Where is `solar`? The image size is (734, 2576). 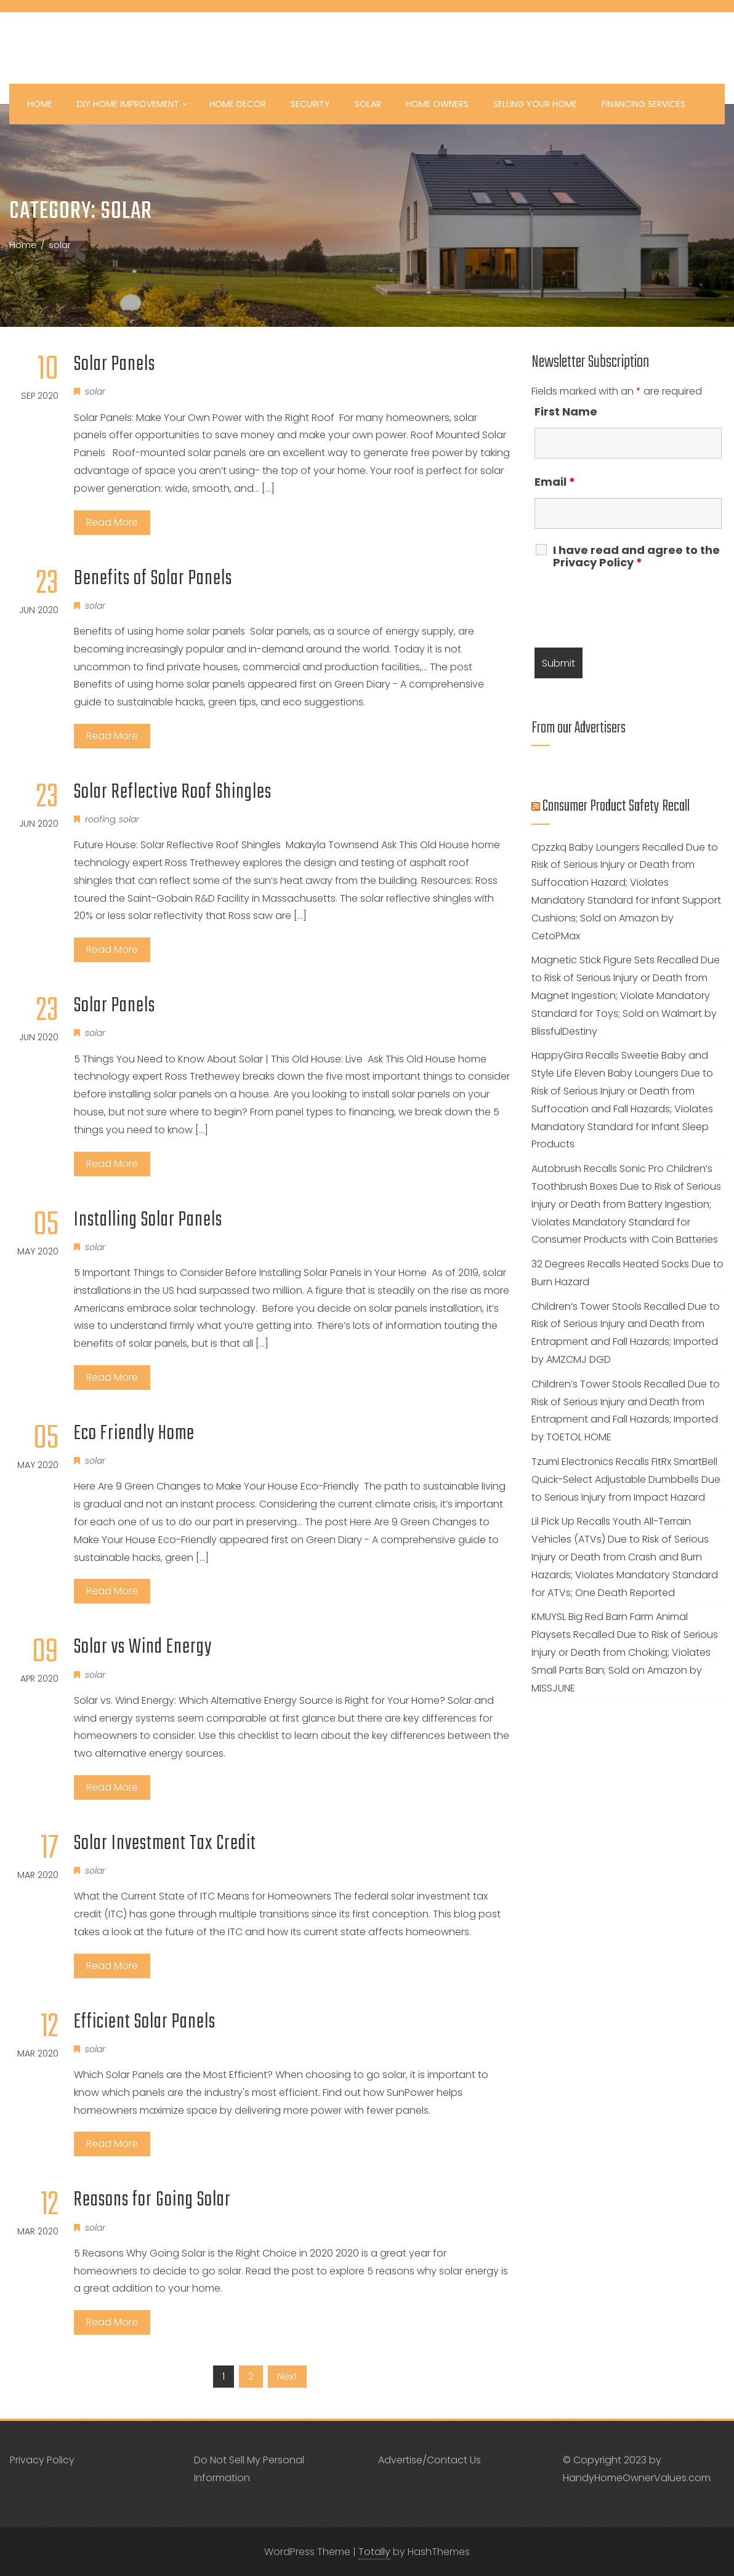
solar is located at coordinates (95, 391).